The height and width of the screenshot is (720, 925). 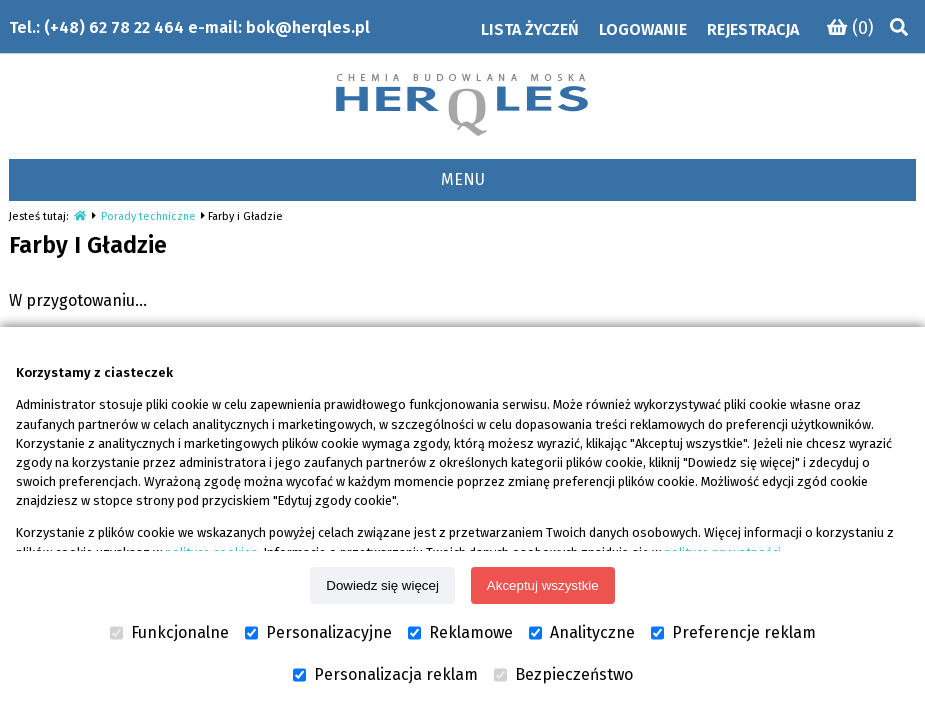 I want to click on Akceptuj wszystkie, so click(x=543, y=585).